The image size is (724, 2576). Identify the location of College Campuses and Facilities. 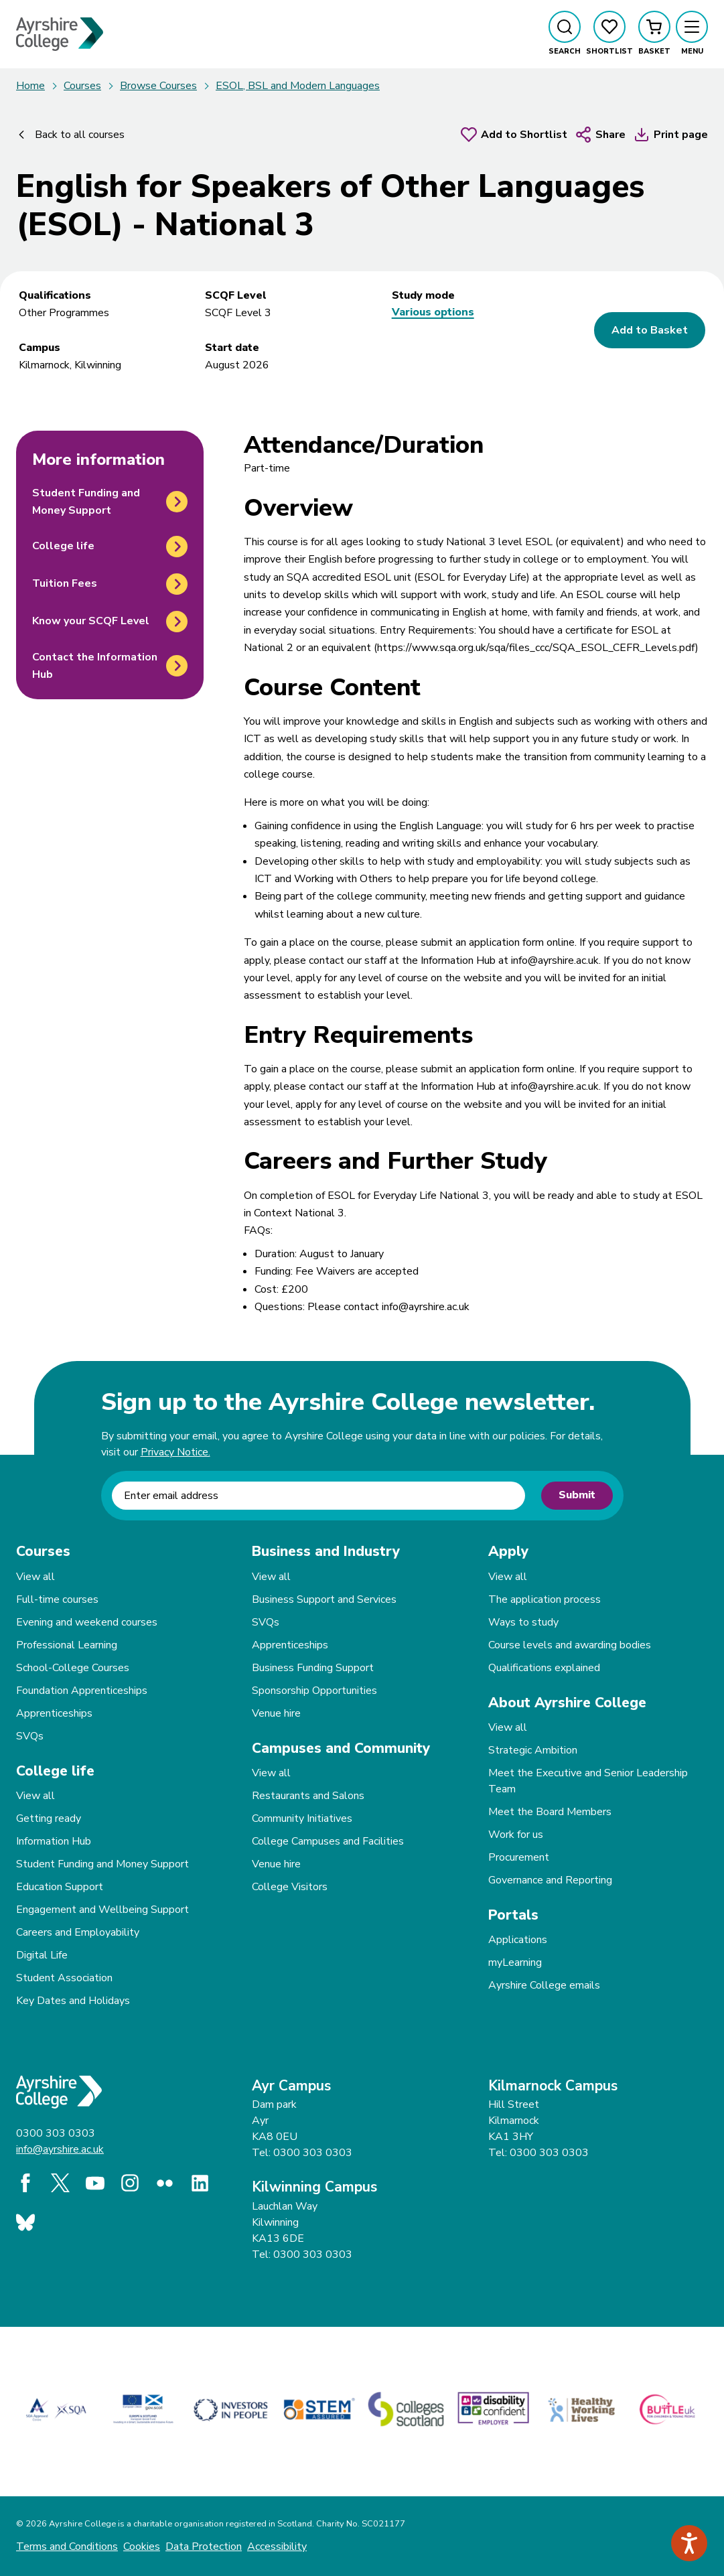
(328, 1841).